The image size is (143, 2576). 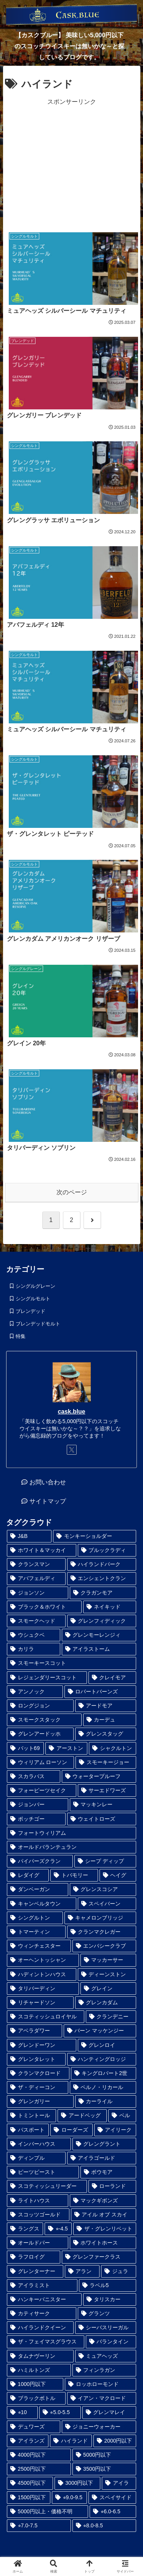 I want to click on [アーストン (1個の項目)], so click(x=66, y=1748).